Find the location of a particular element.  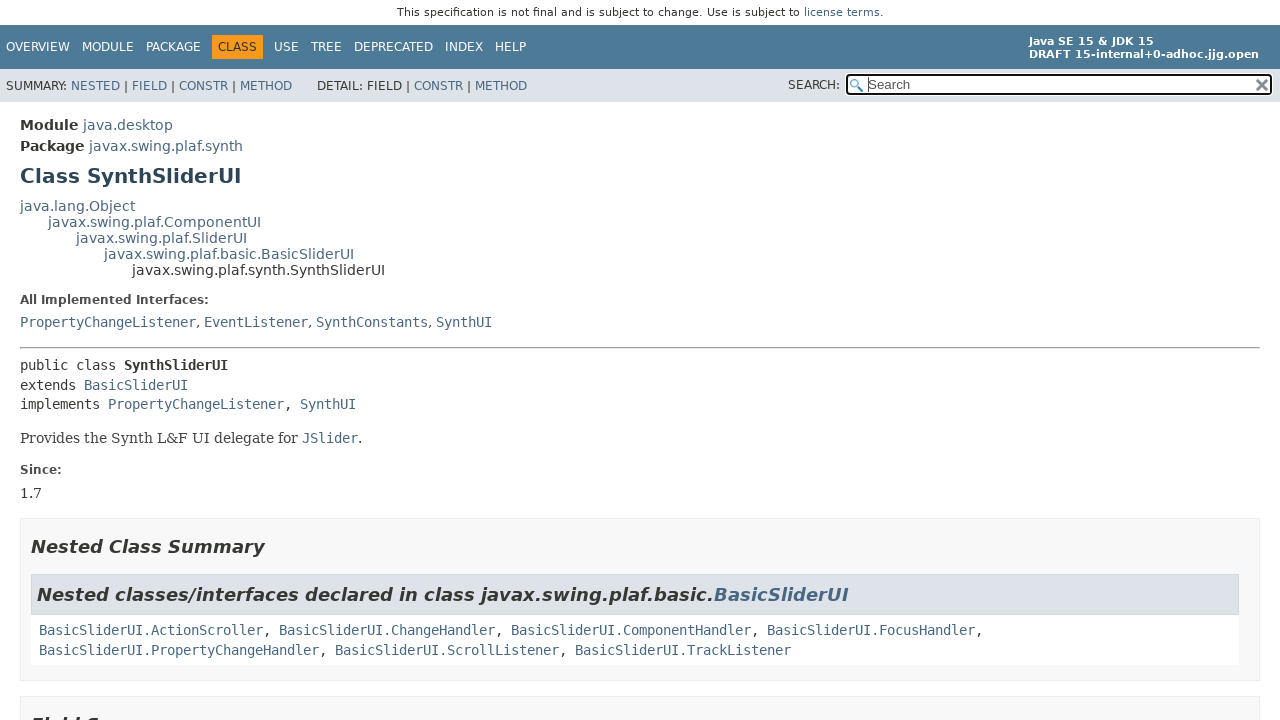

PropertyChangeListener is located at coordinates (108, 322).